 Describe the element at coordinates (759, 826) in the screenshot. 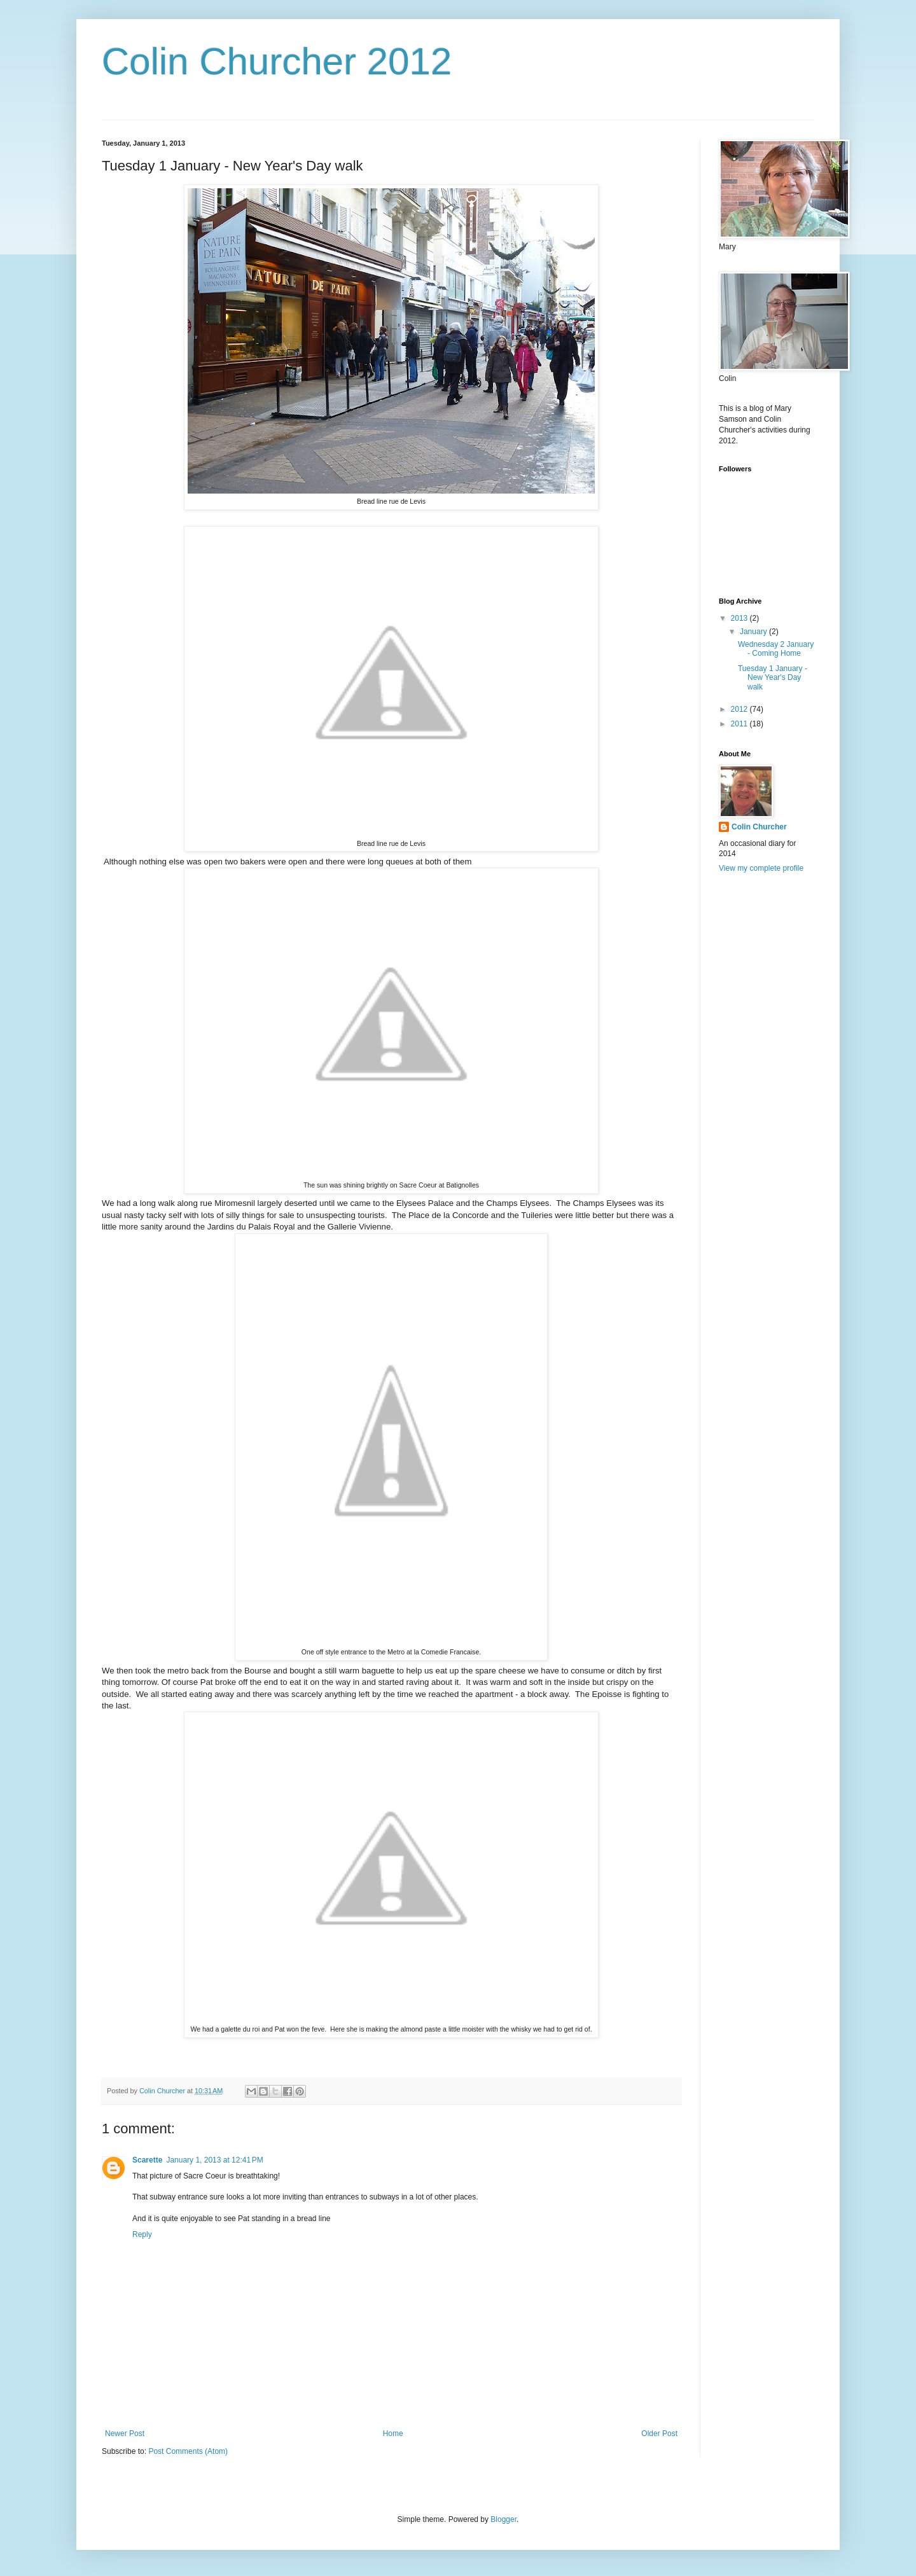

I see `Colin Churcher` at that location.